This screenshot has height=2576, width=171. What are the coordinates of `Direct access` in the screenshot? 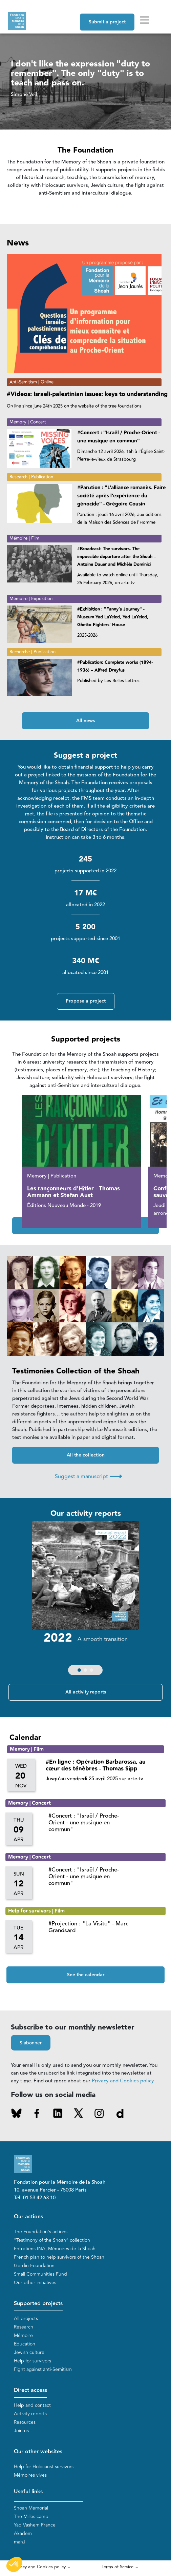 It's located at (30, 2390).